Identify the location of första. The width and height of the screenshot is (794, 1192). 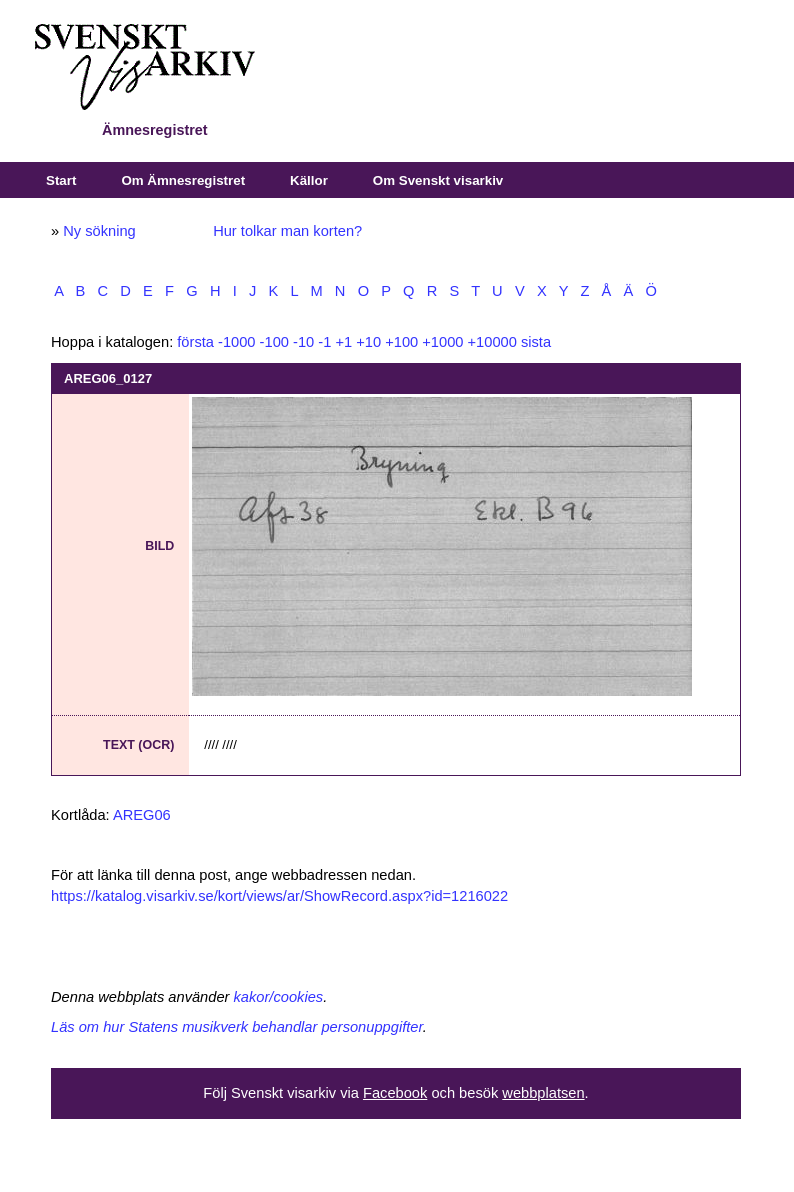
(195, 342).